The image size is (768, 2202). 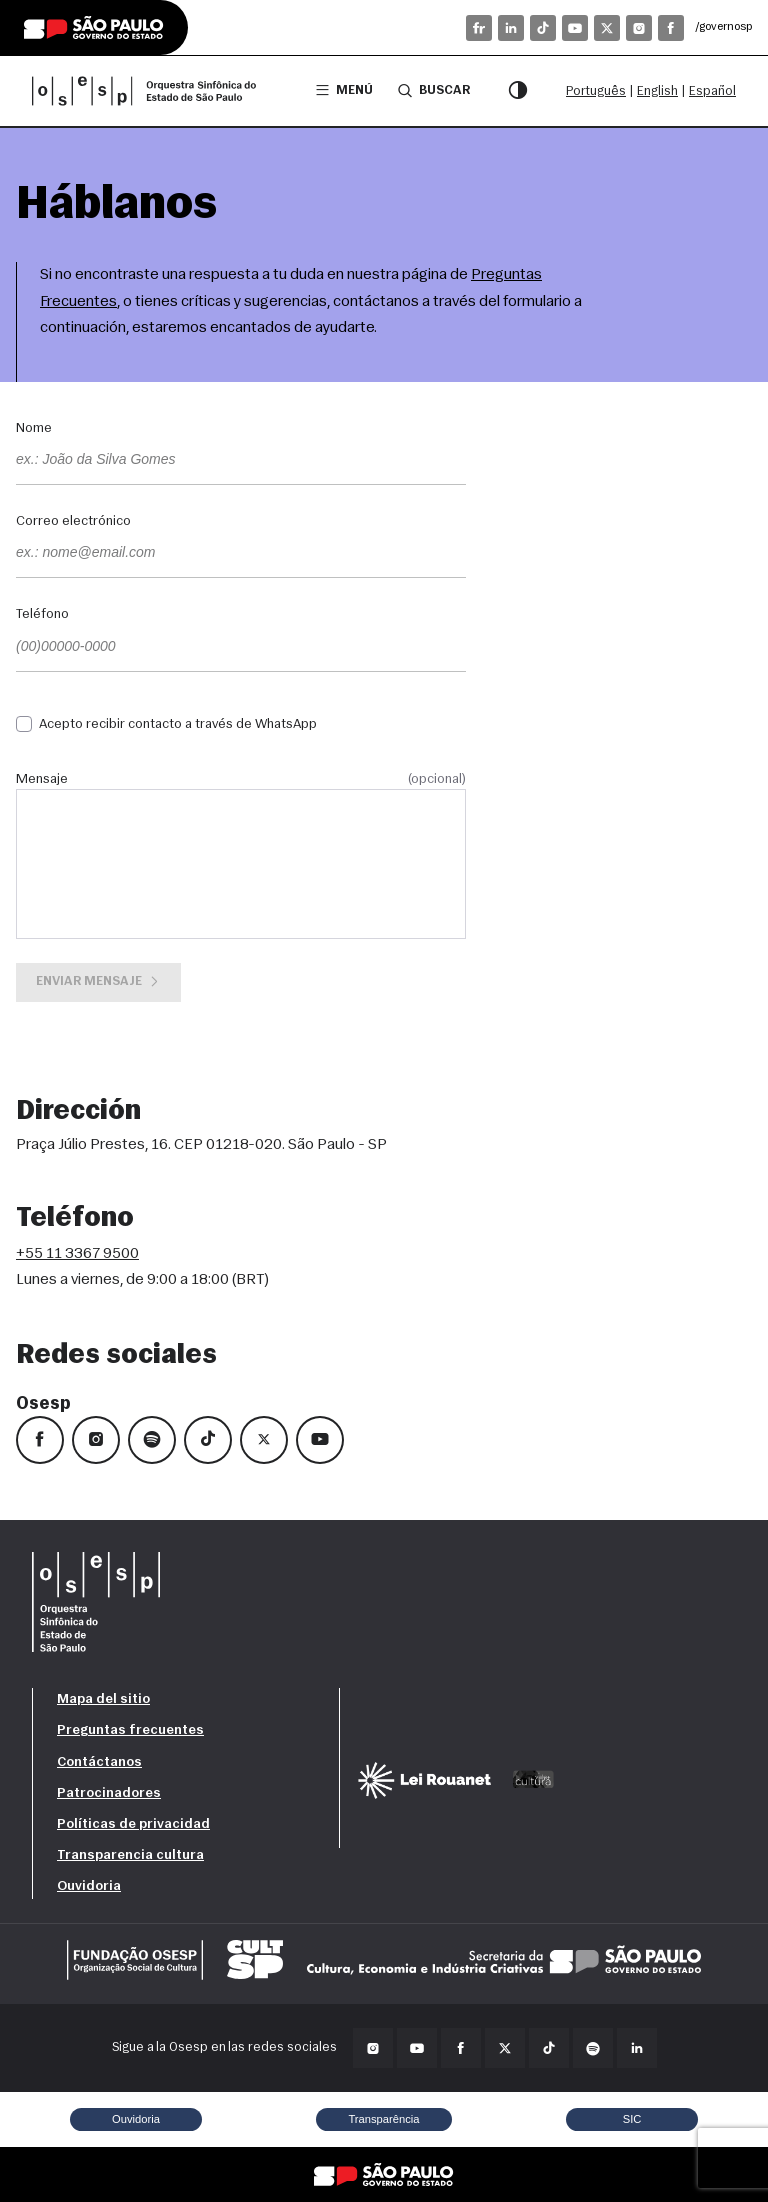 What do you see at coordinates (109, 1793) in the screenshot?
I see `Patrocinadores` at bounding box center [109, 1793].